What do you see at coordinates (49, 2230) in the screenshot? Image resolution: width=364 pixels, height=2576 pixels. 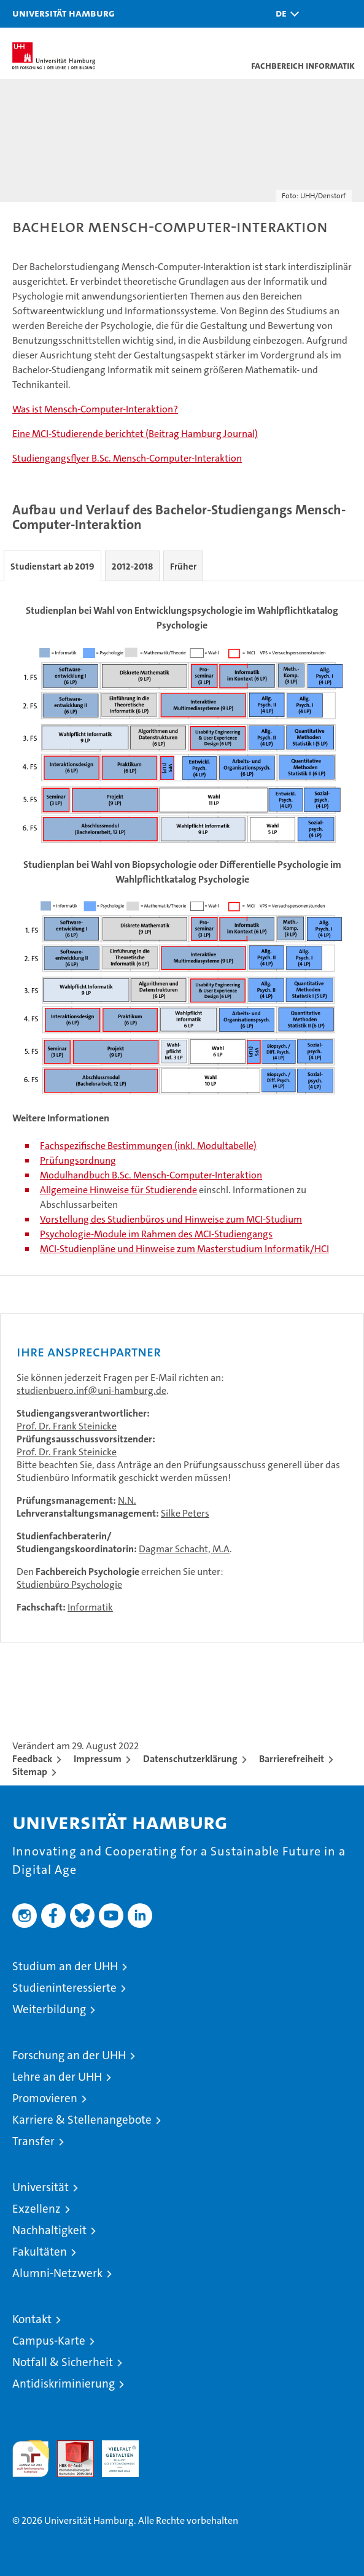 I see `Nachhaltigkeit` at bounding box center [49, 2230].